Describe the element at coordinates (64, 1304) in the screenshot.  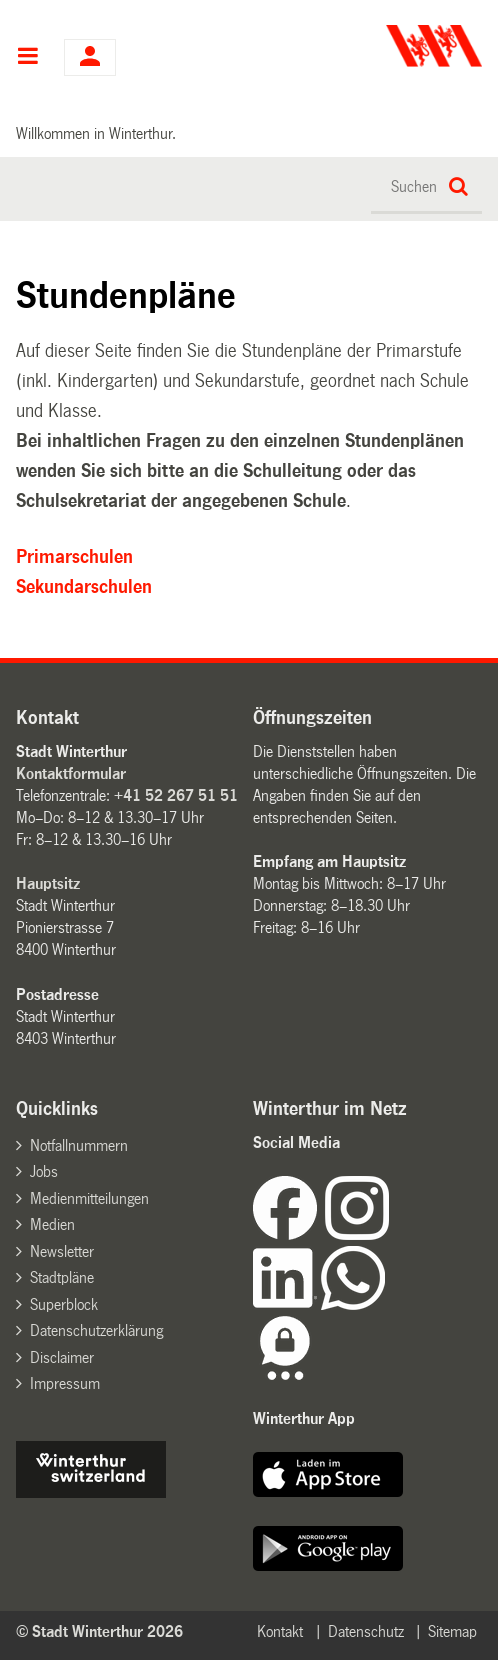
I see `Superblock` at that location.